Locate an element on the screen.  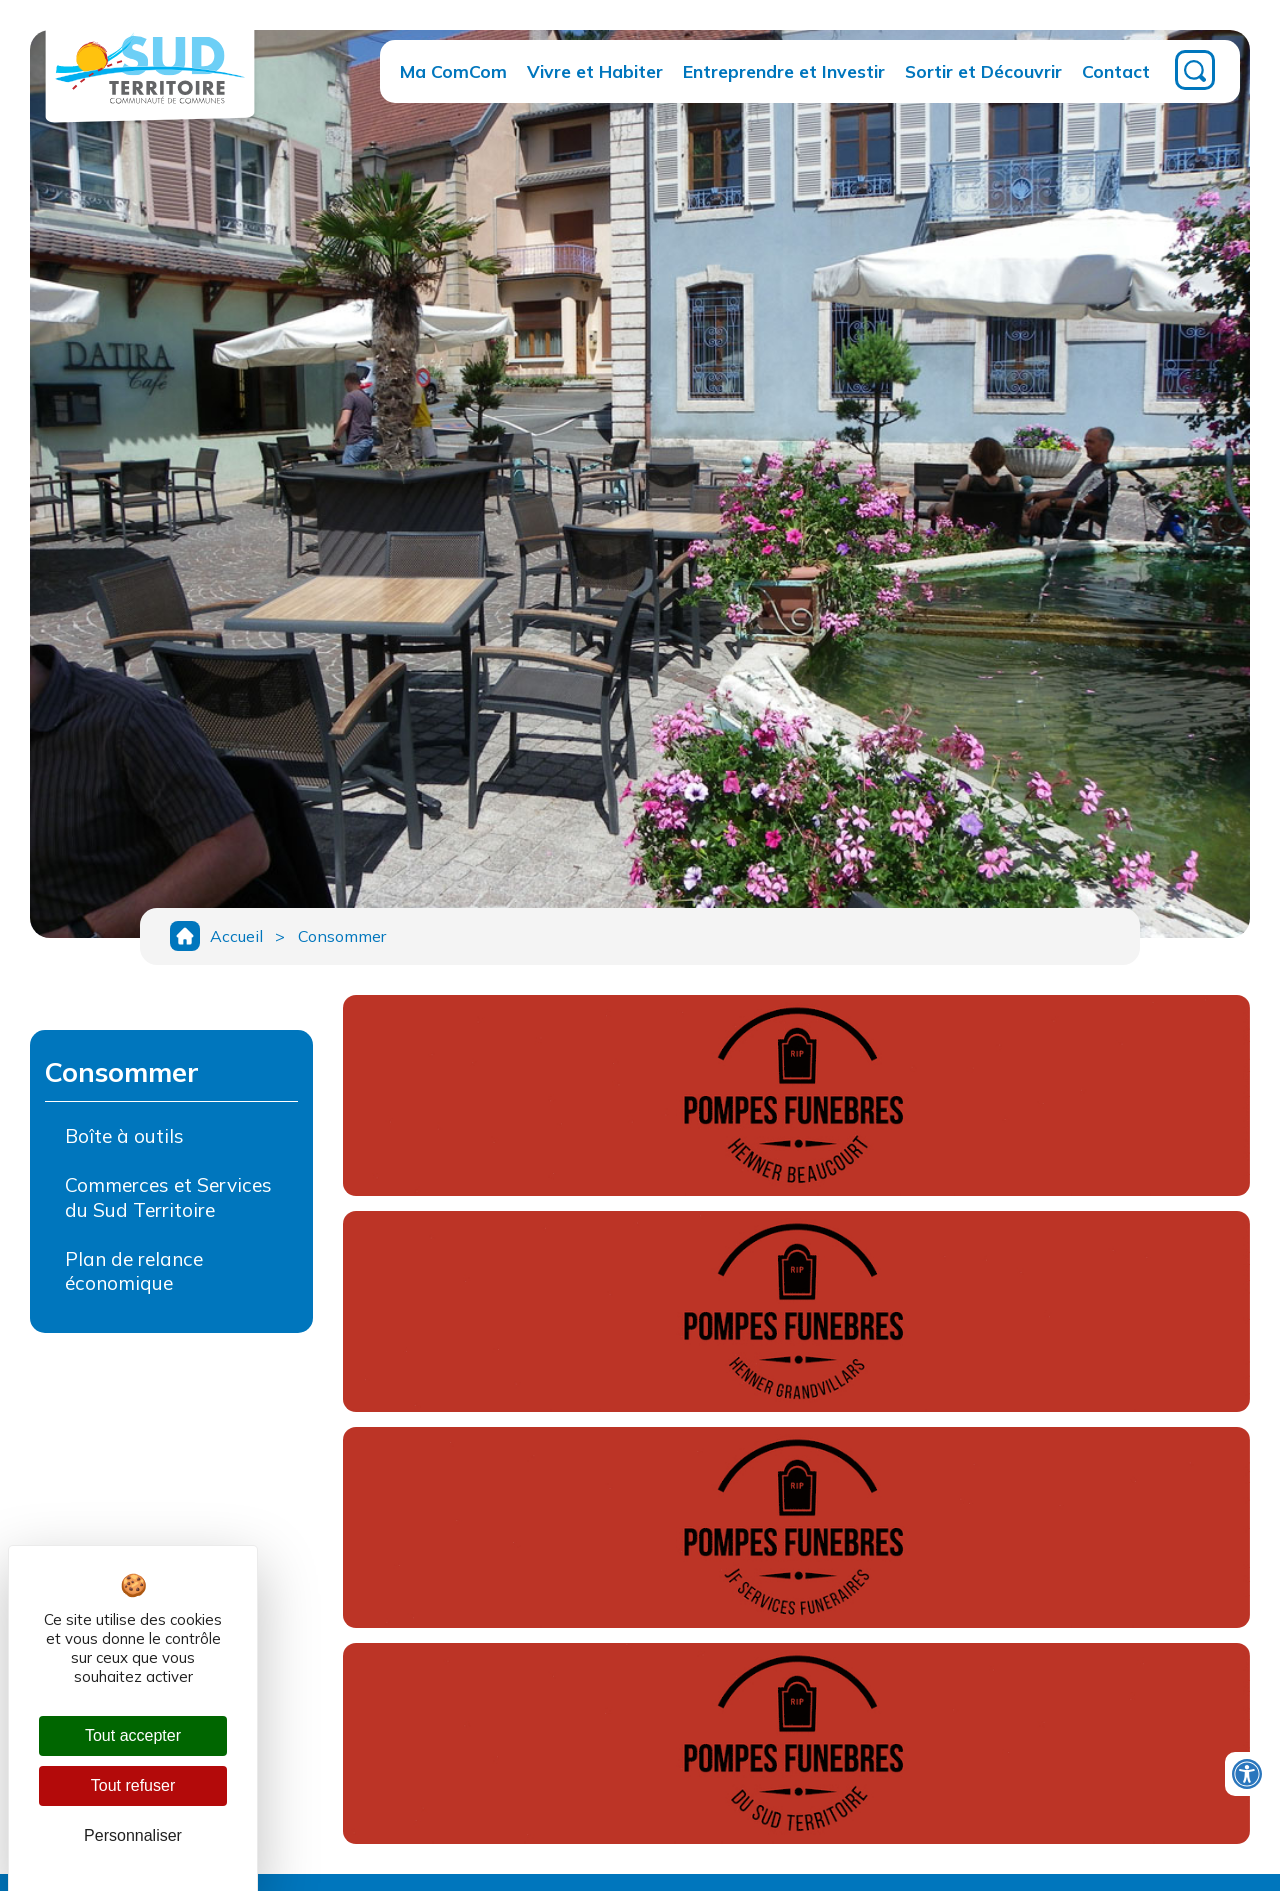
Ma ComCom is located at coordinates (453, 71).